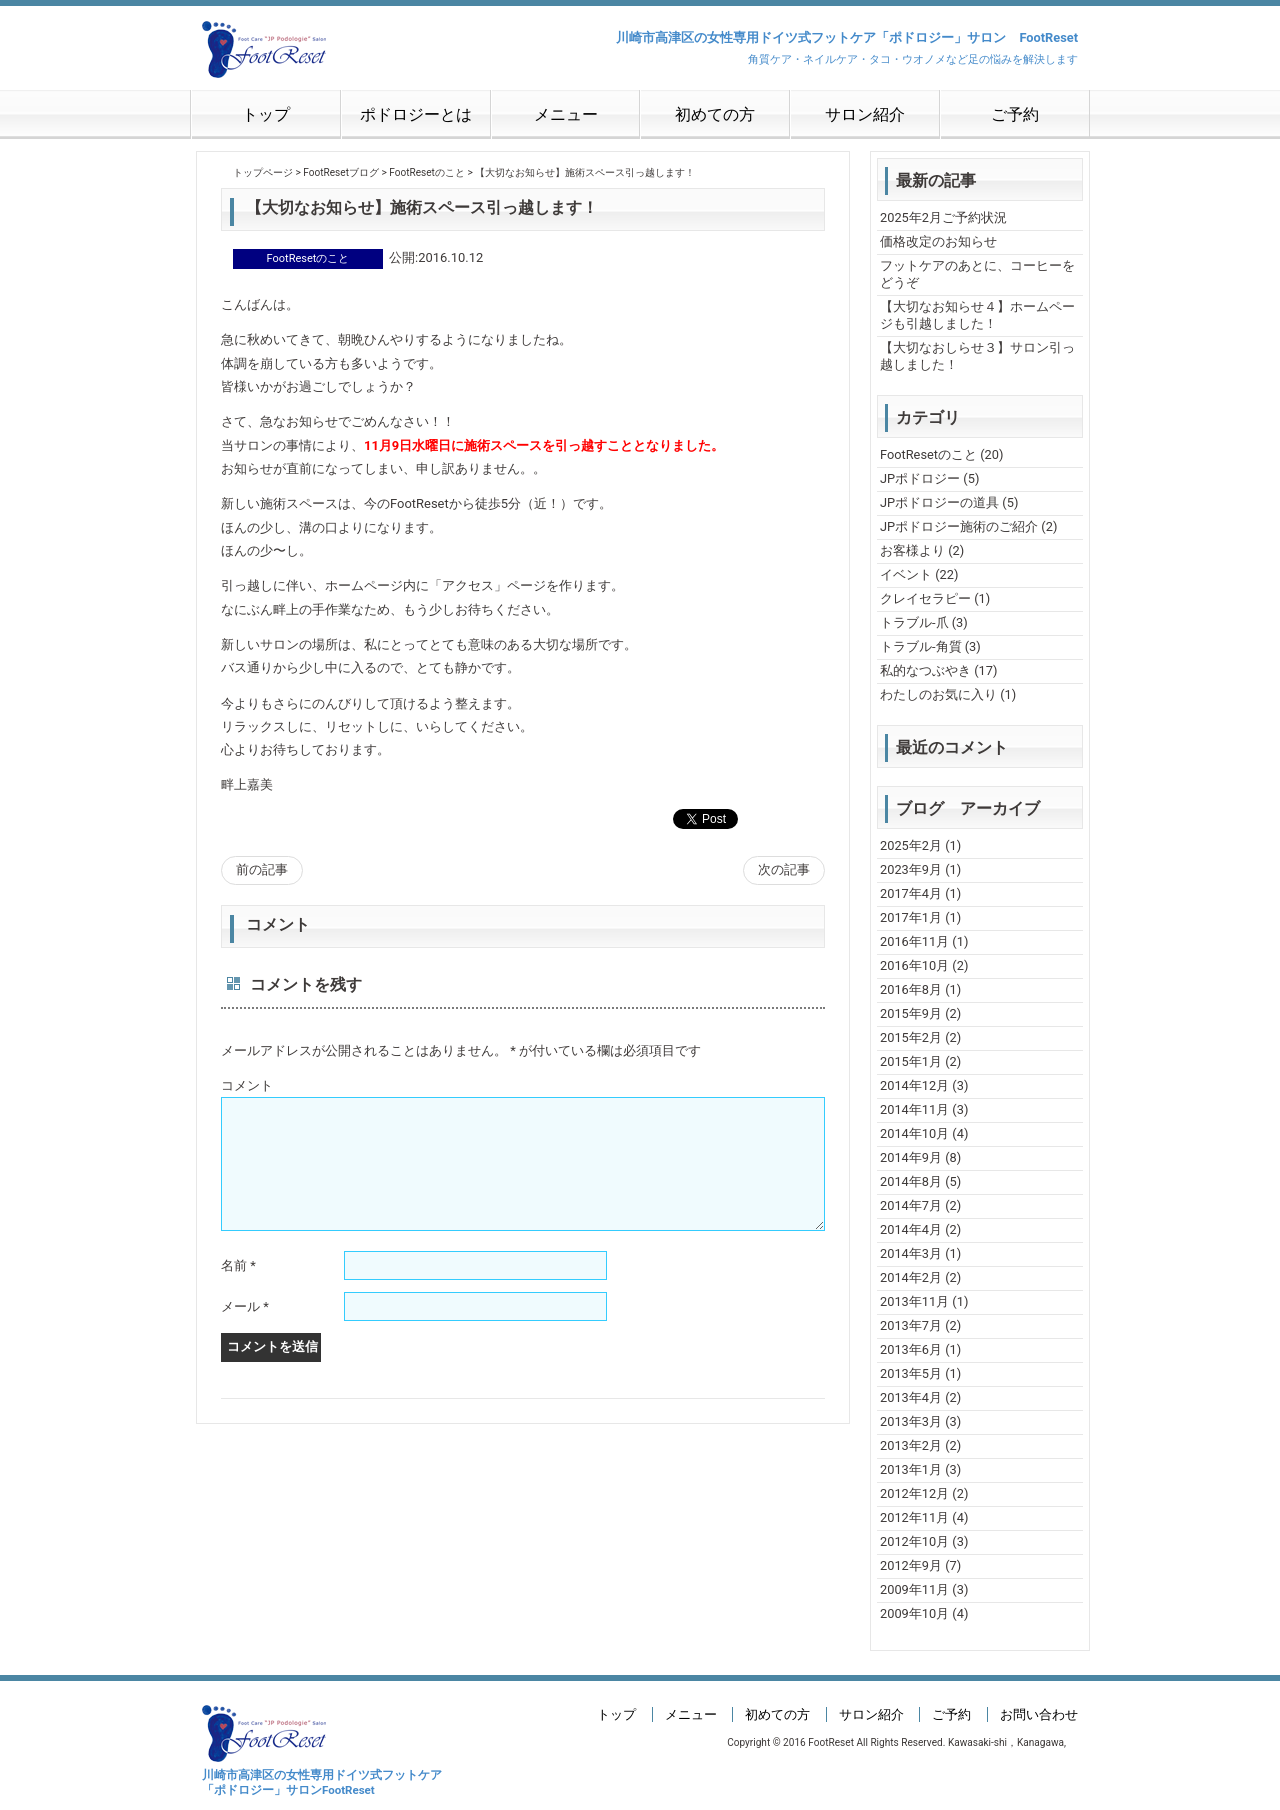 This screenshot has width=1280, height=1810. I want to click on 私的なつぶやき, so click(925, 670).